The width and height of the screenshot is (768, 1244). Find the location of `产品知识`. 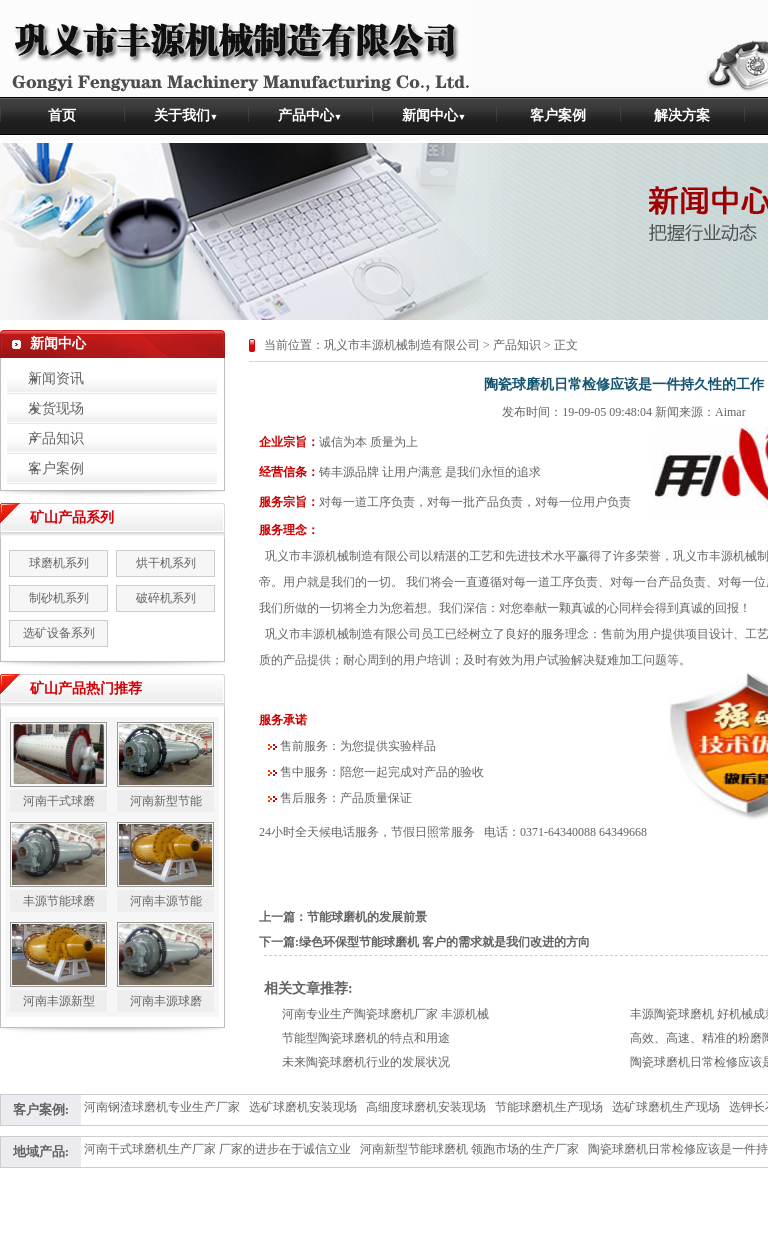

产品知识 is located at coordinates (45, 438).